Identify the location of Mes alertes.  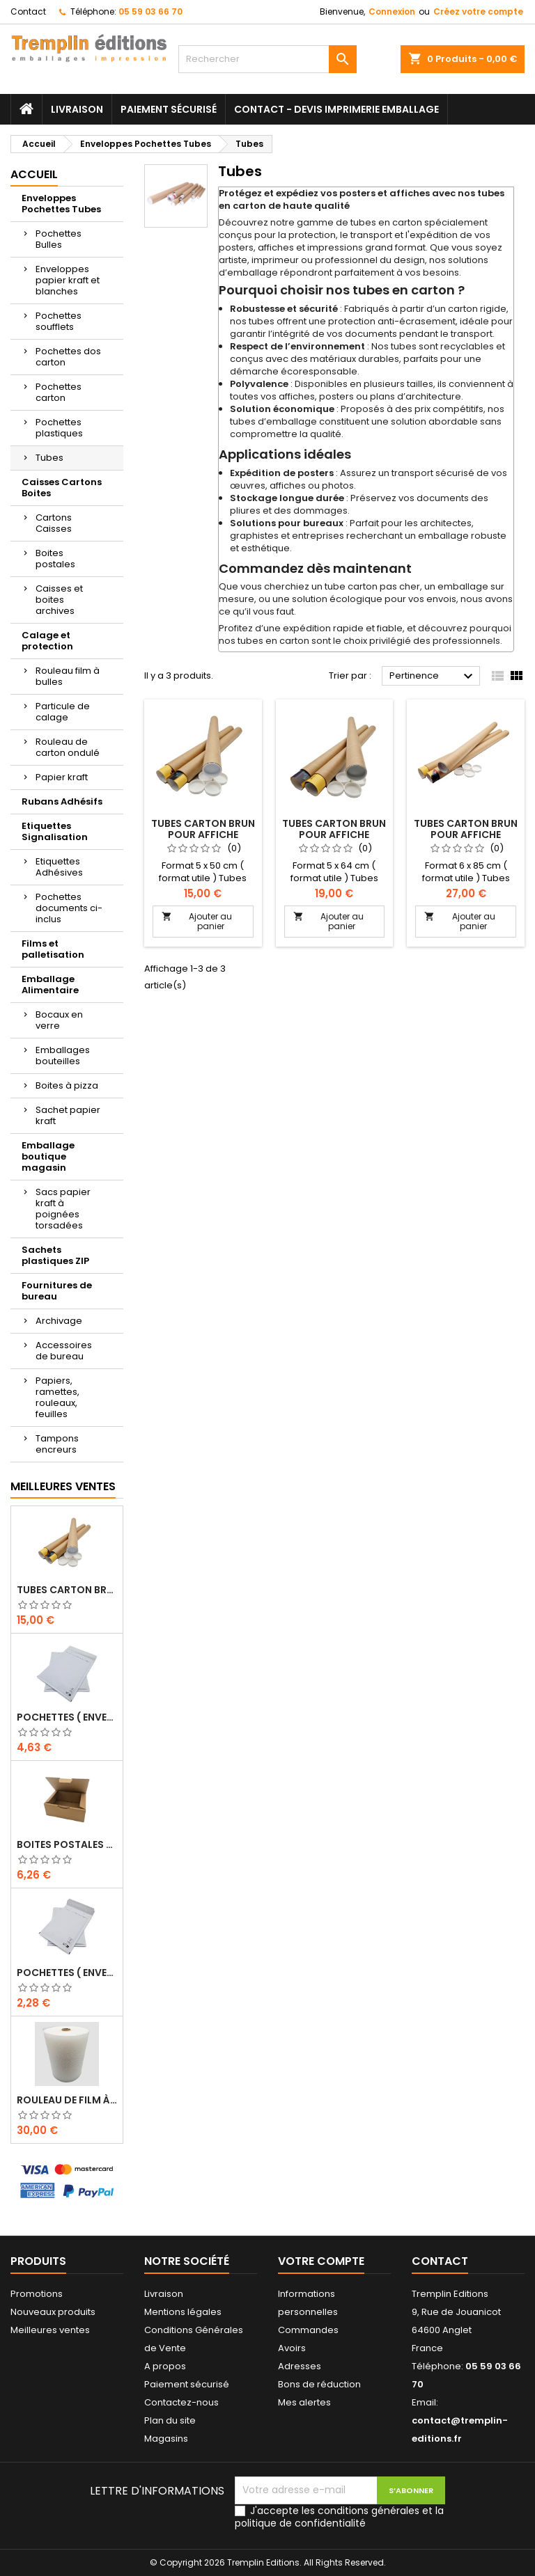
(304, 2402).